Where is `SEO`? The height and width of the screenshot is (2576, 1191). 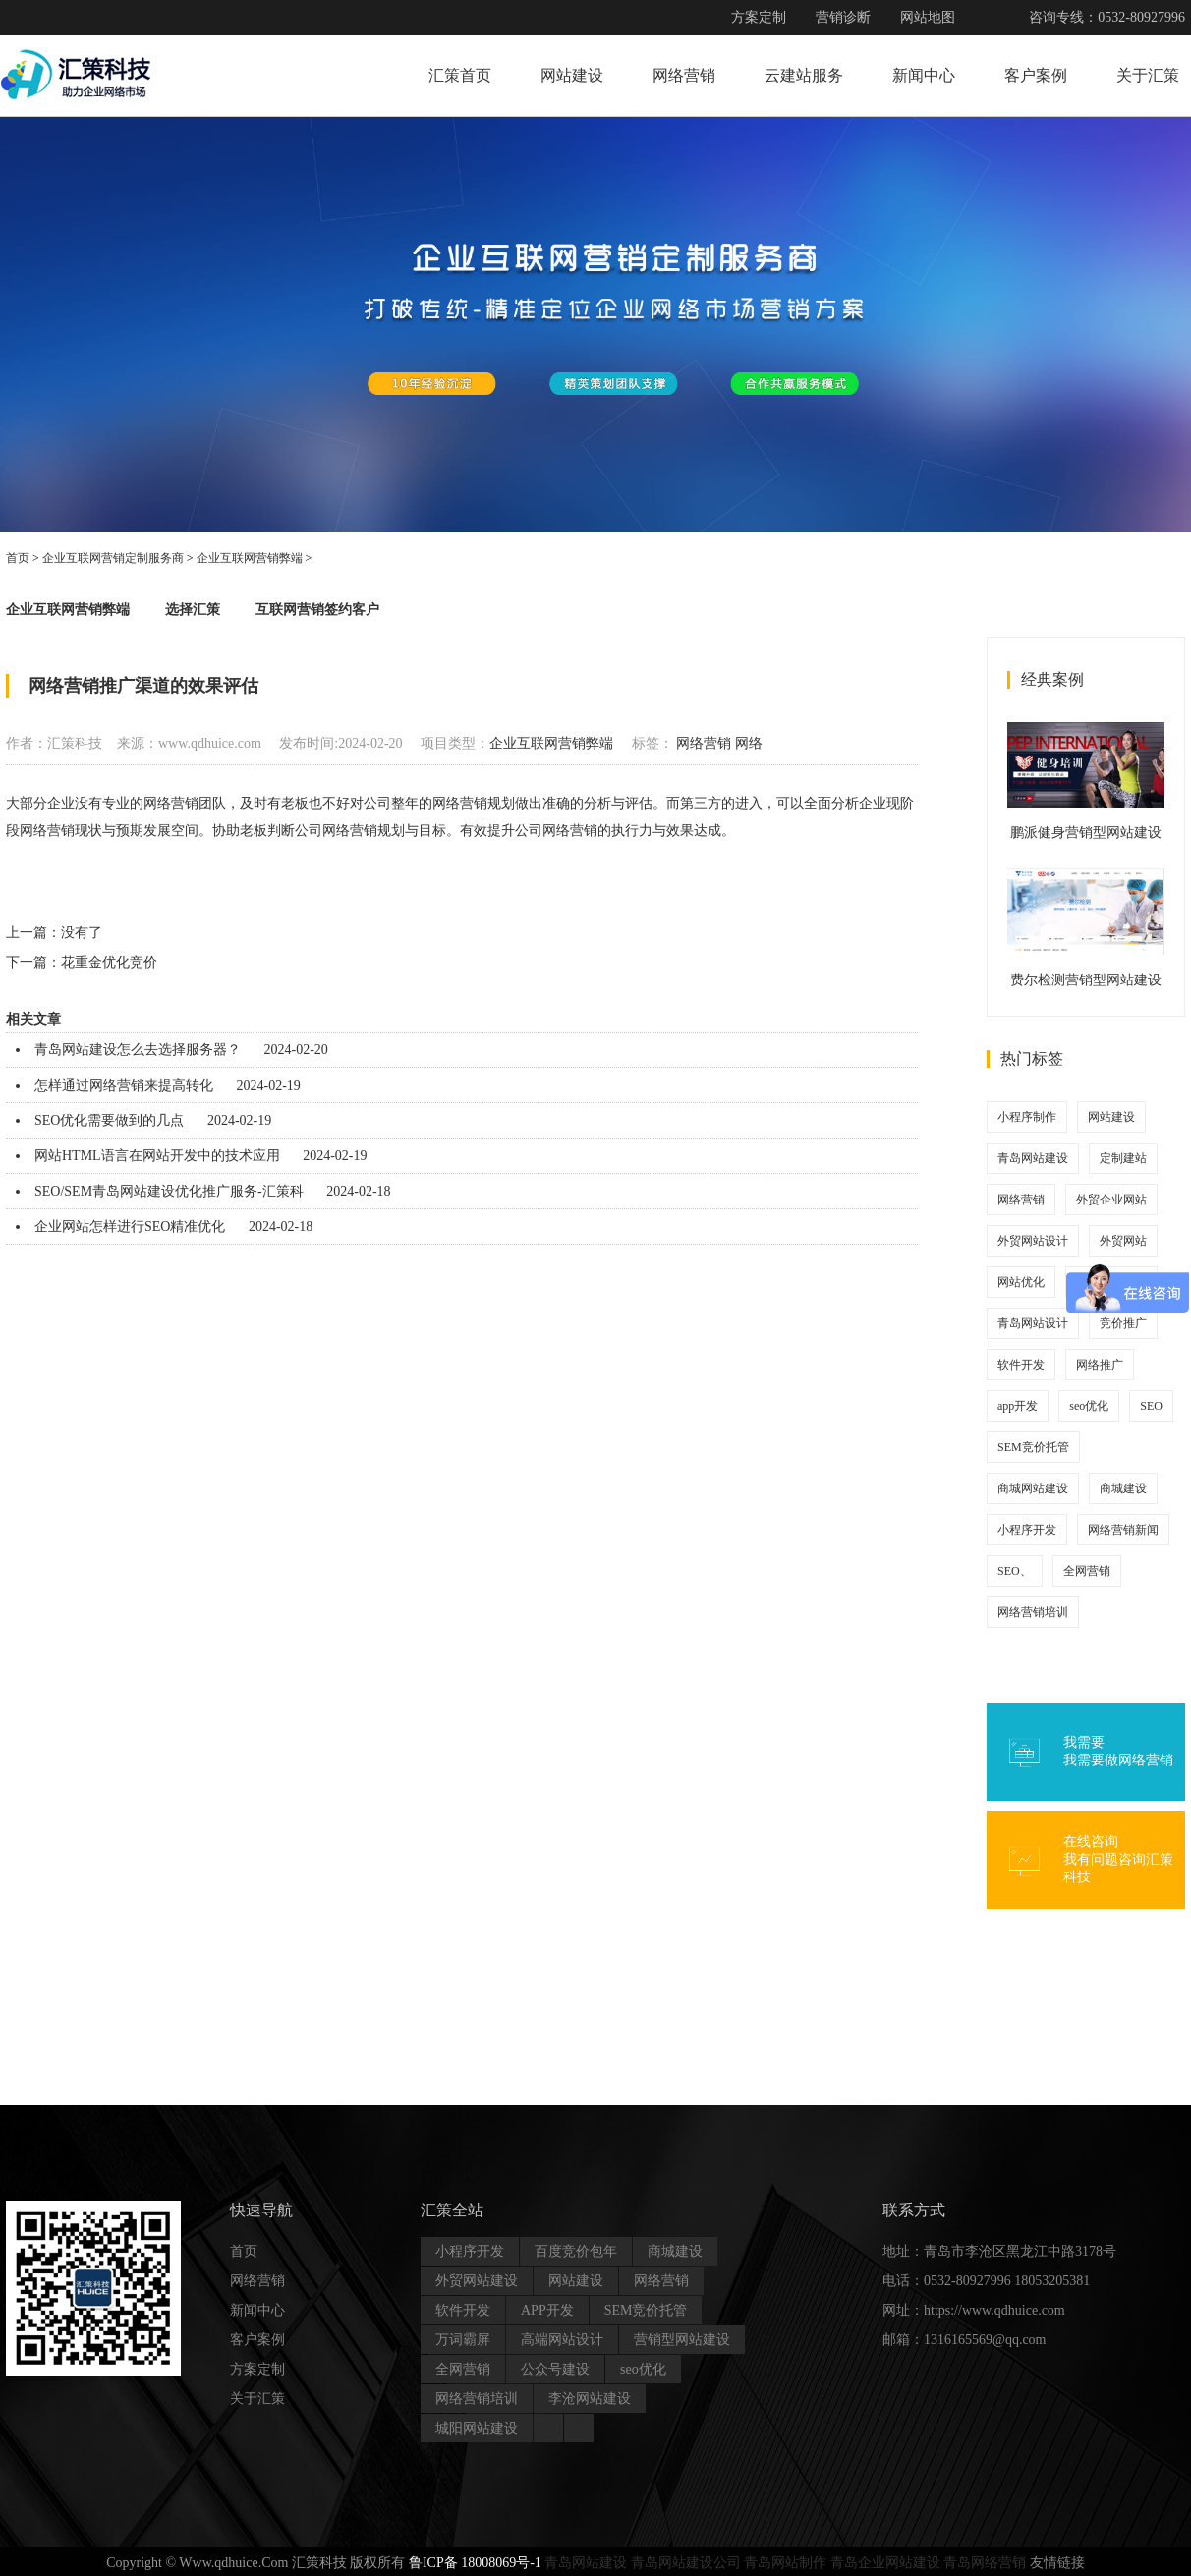 SEO is located at coordinates (1151, 1406).